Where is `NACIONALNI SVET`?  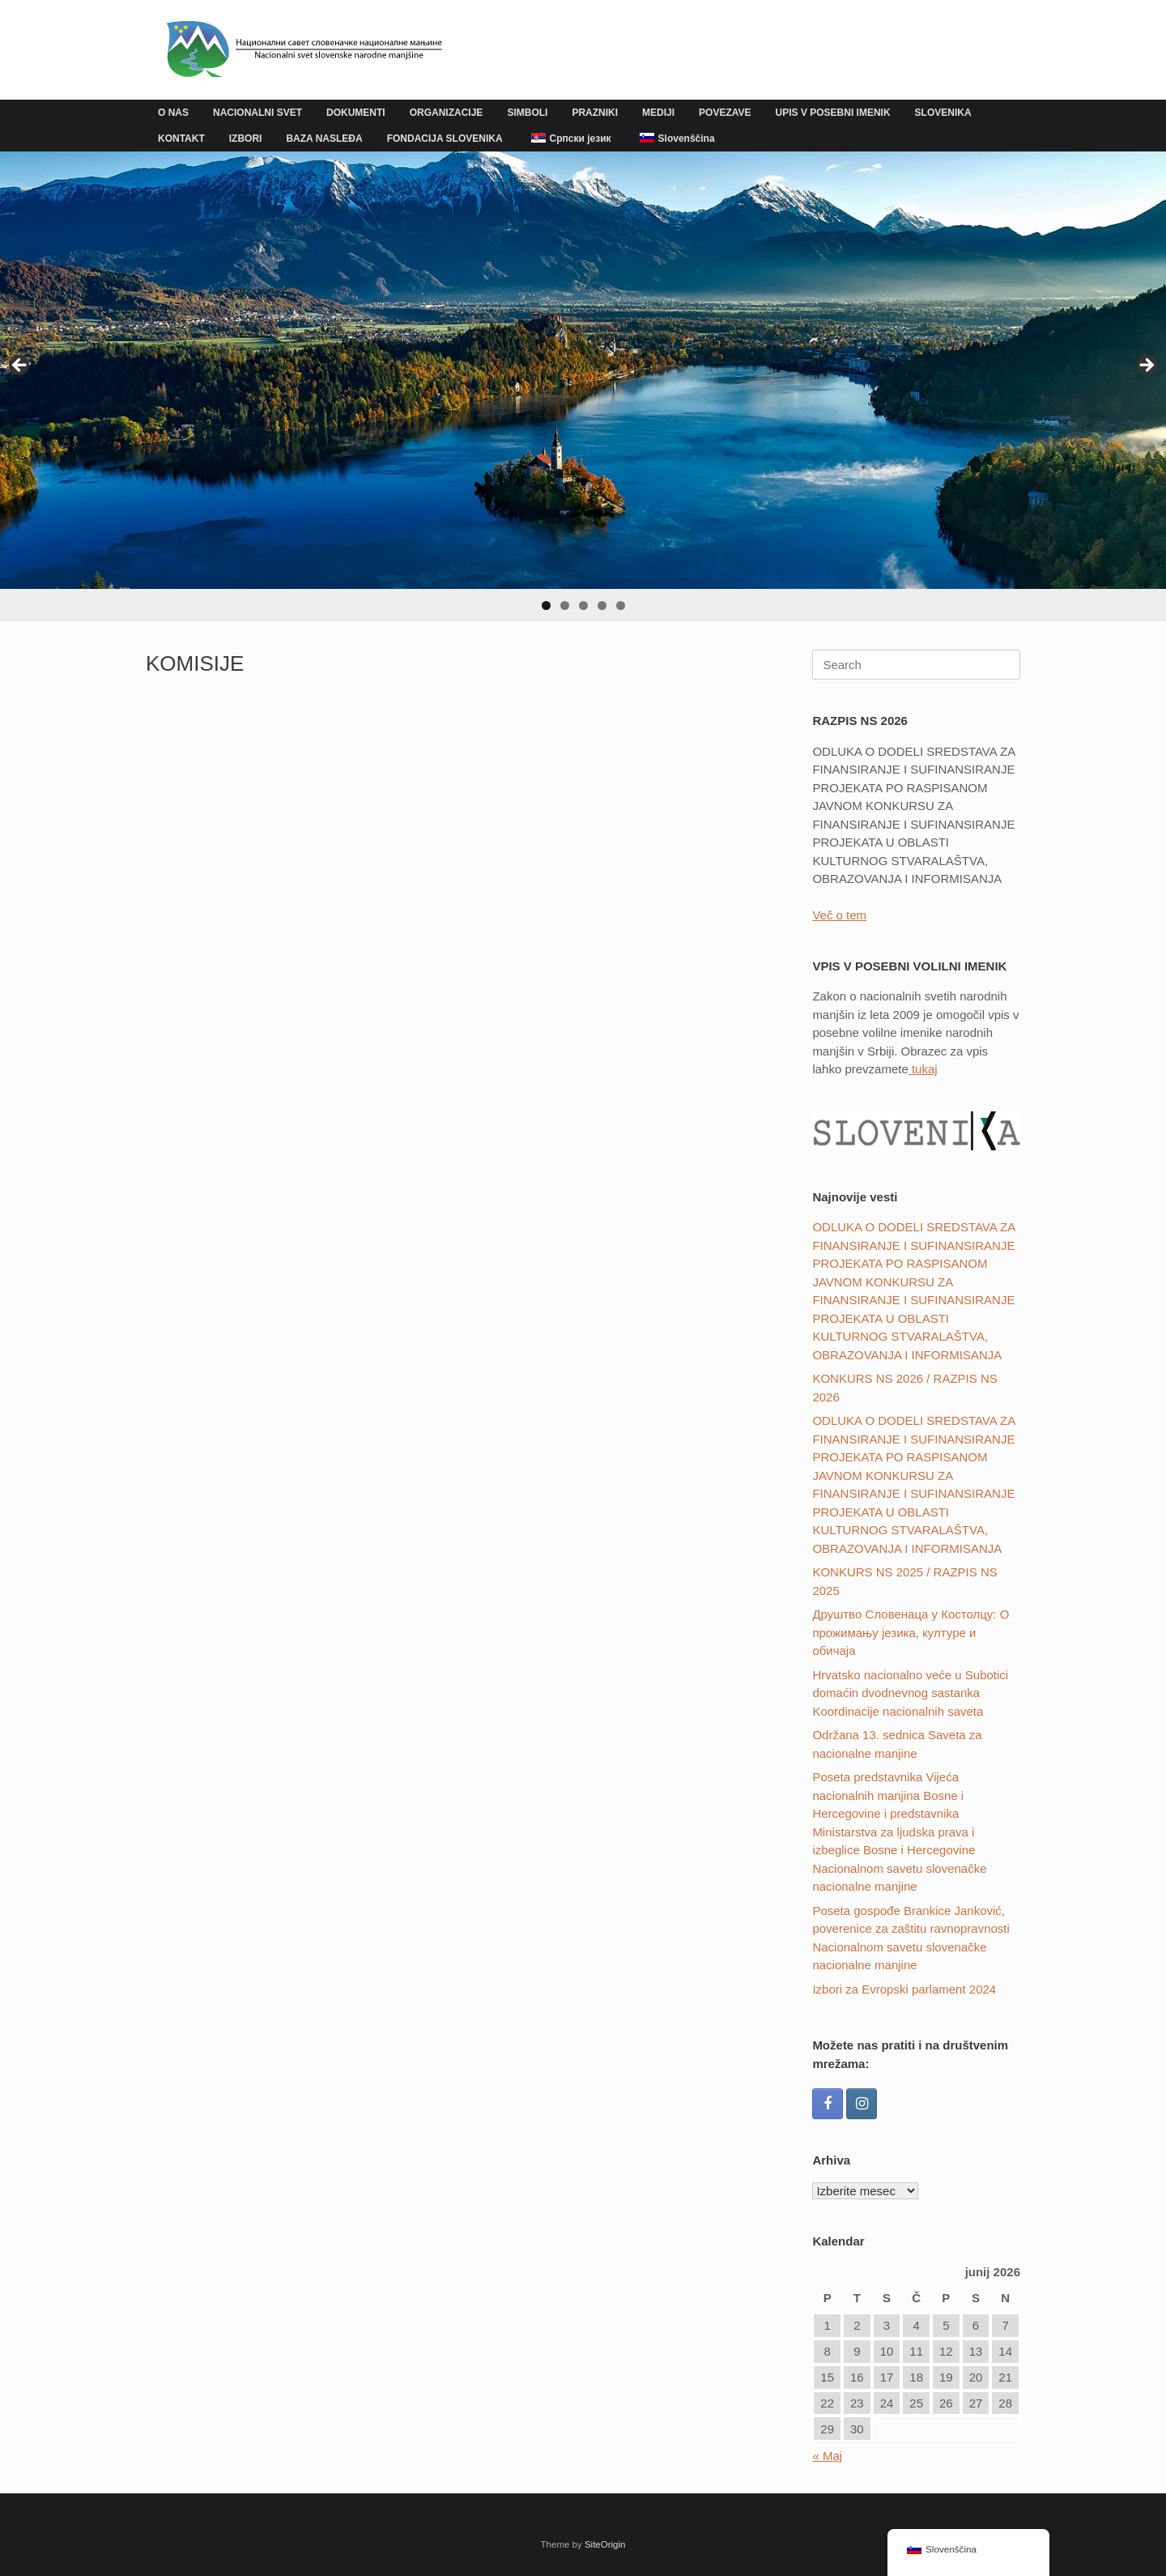
NACIONALNI SVET is located at coordinates (257, 112).